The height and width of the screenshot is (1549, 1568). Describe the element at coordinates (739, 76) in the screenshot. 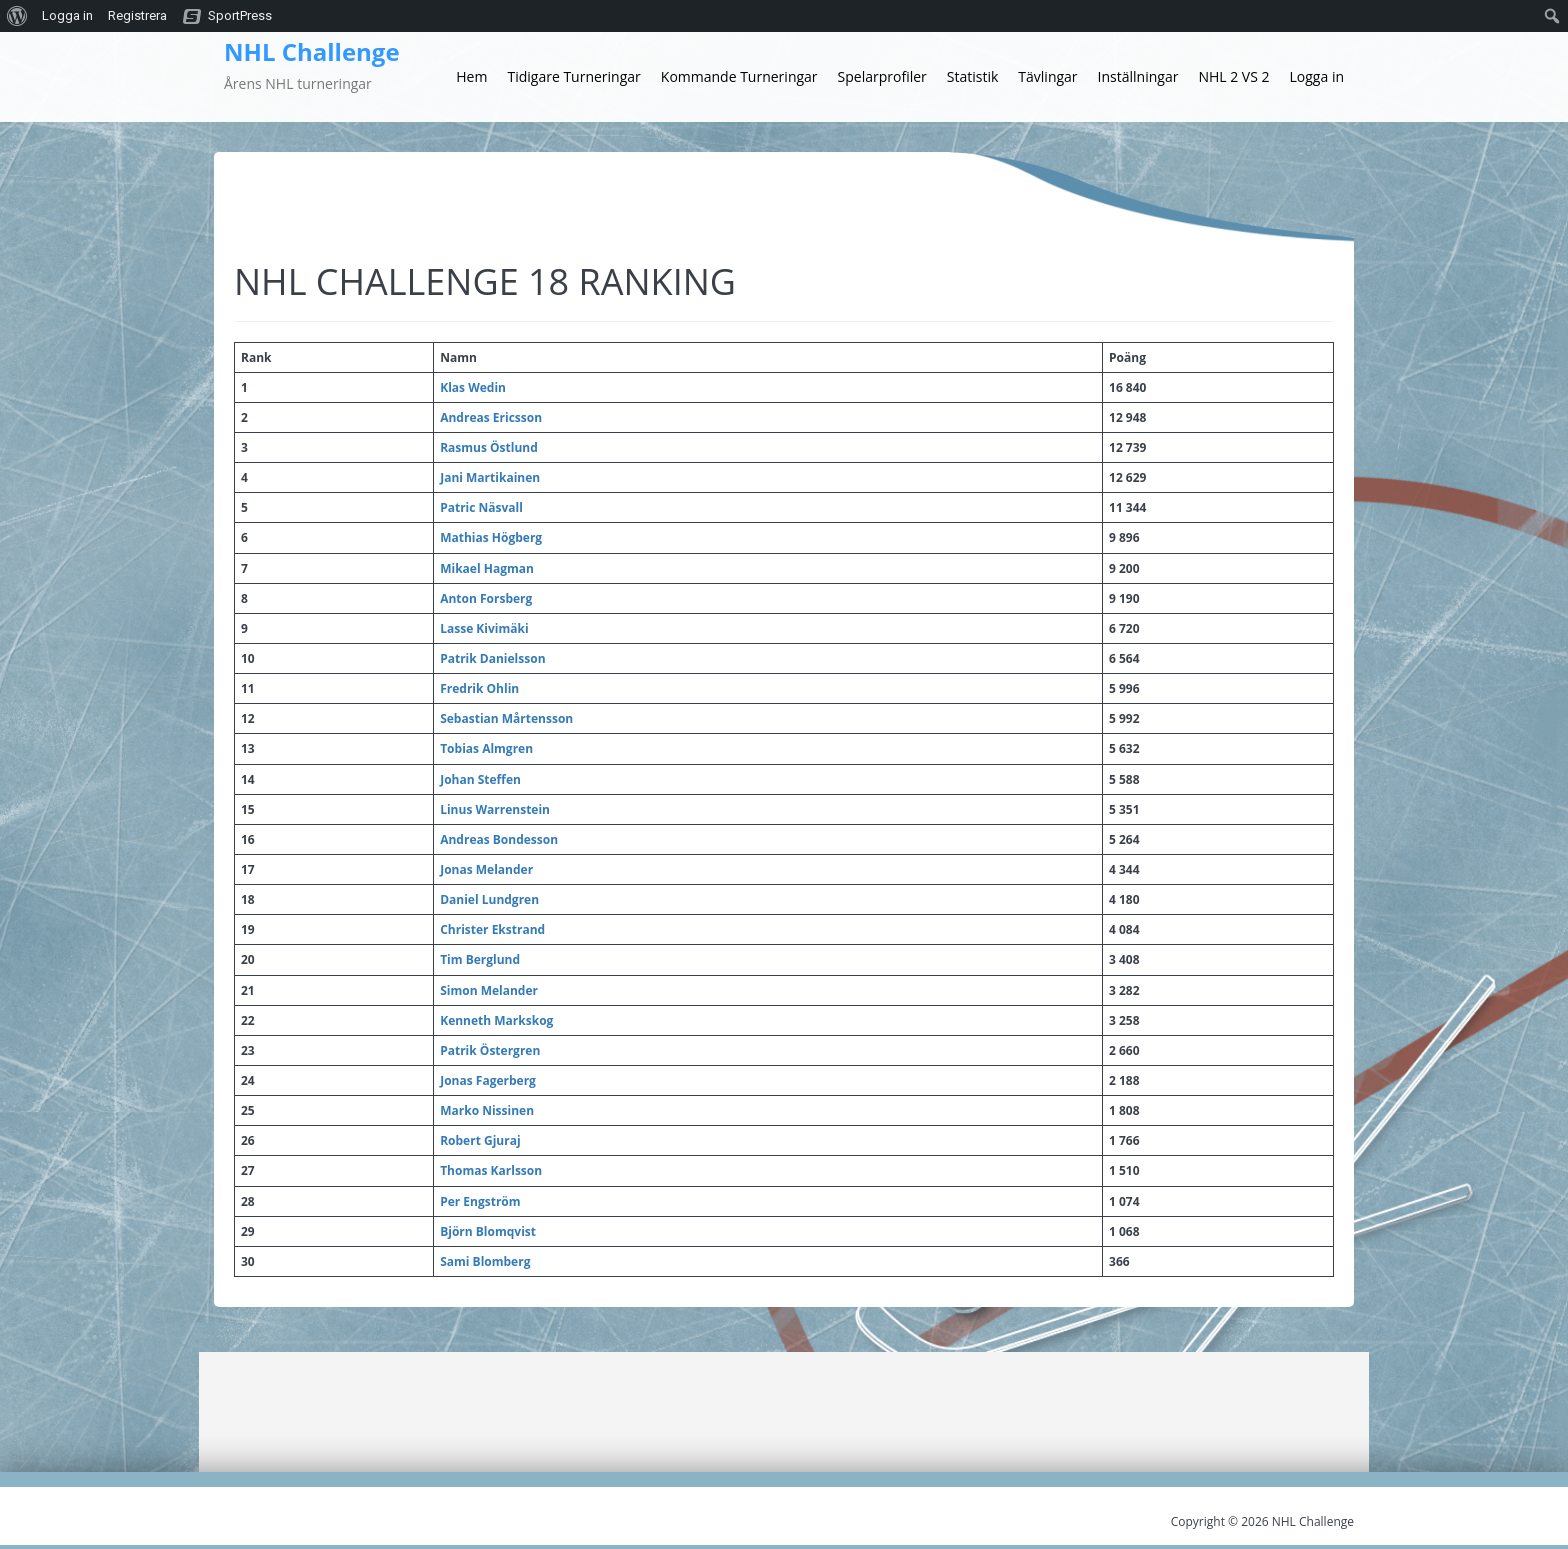

I see `Kommande Turneringar` at that location.